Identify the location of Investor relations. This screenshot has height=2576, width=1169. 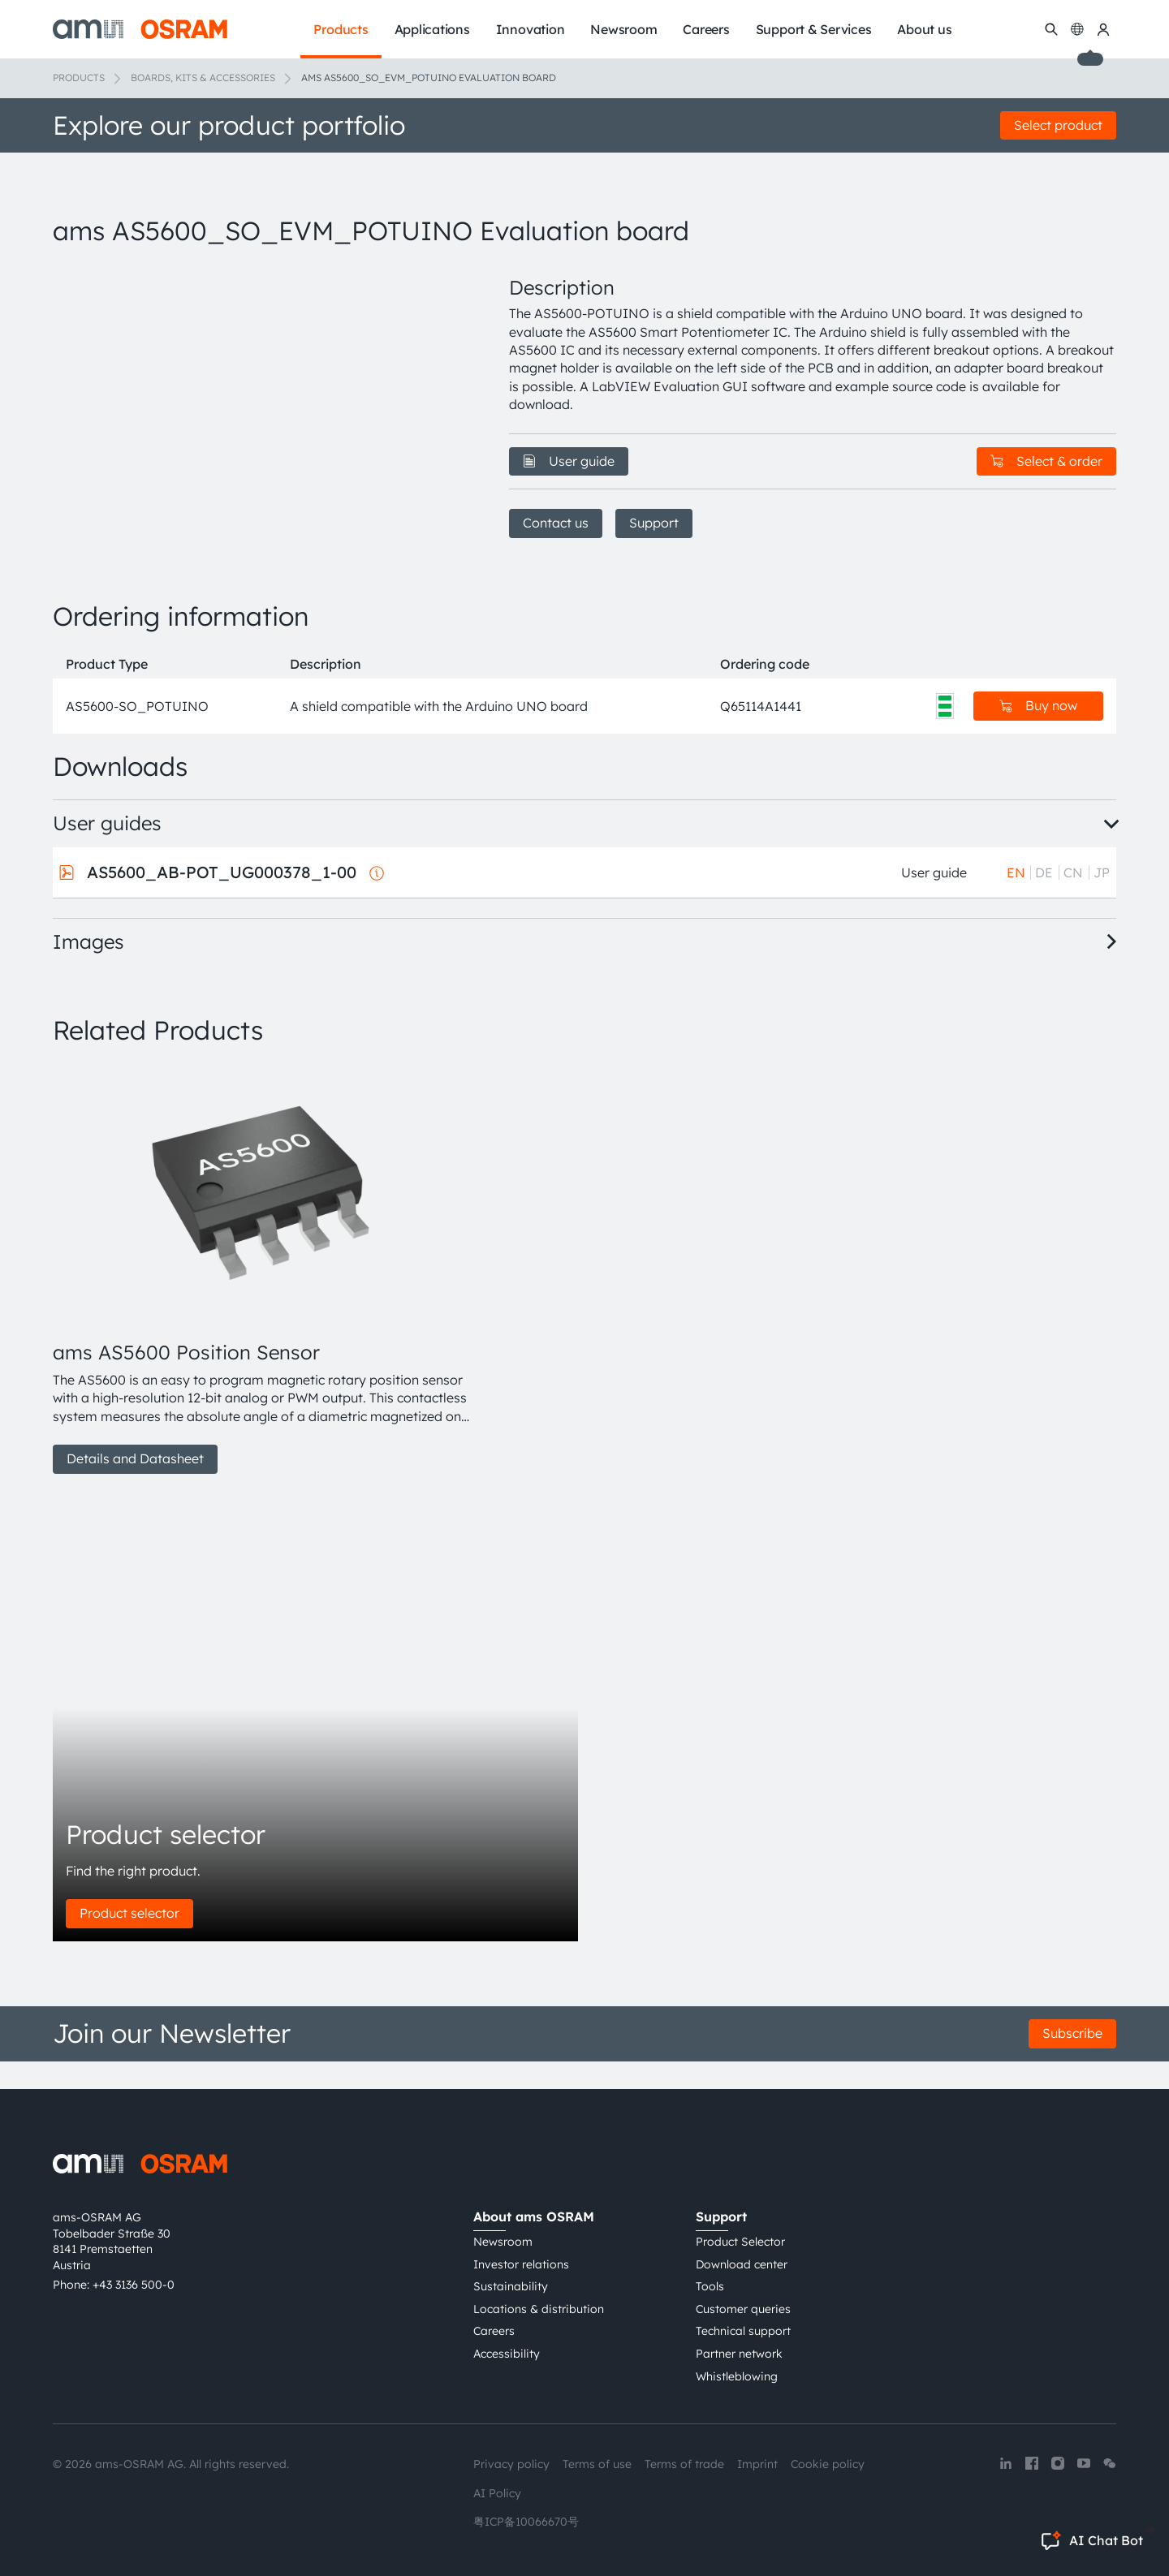
(521, 2264).